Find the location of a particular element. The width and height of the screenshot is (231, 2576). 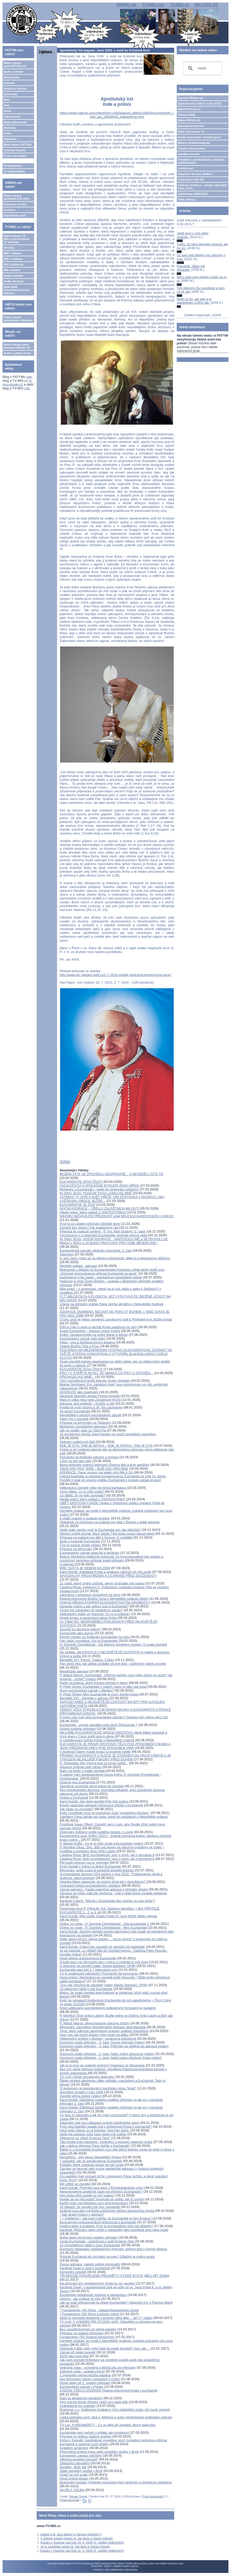

* Jak strávit hodinu v adoraci?* + Svědectví - Jak jsem uvěřila, že Eucharistie je živý Kristus? is located at coordinates (106, 2216).